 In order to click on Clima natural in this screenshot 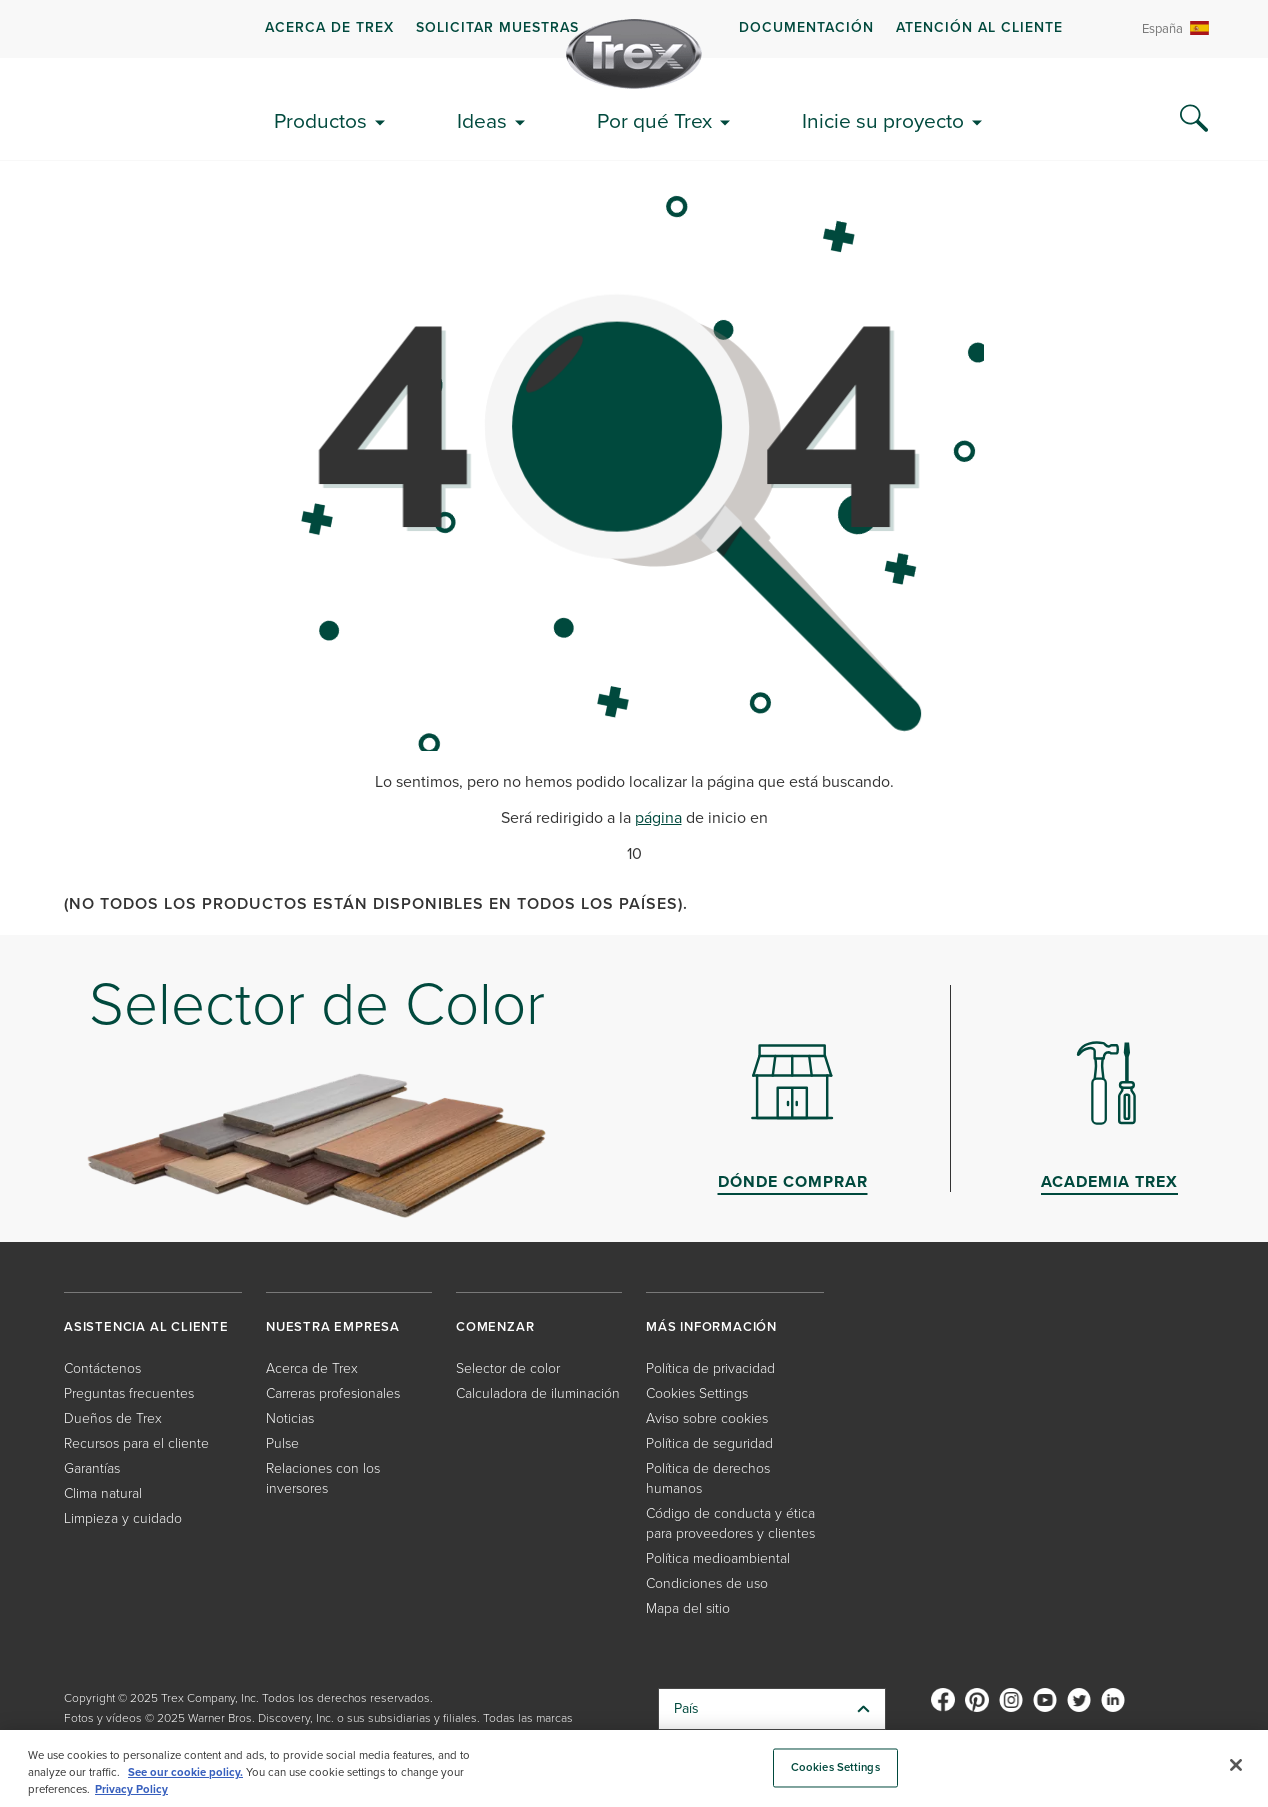, I will do `click(103, 1493)`.